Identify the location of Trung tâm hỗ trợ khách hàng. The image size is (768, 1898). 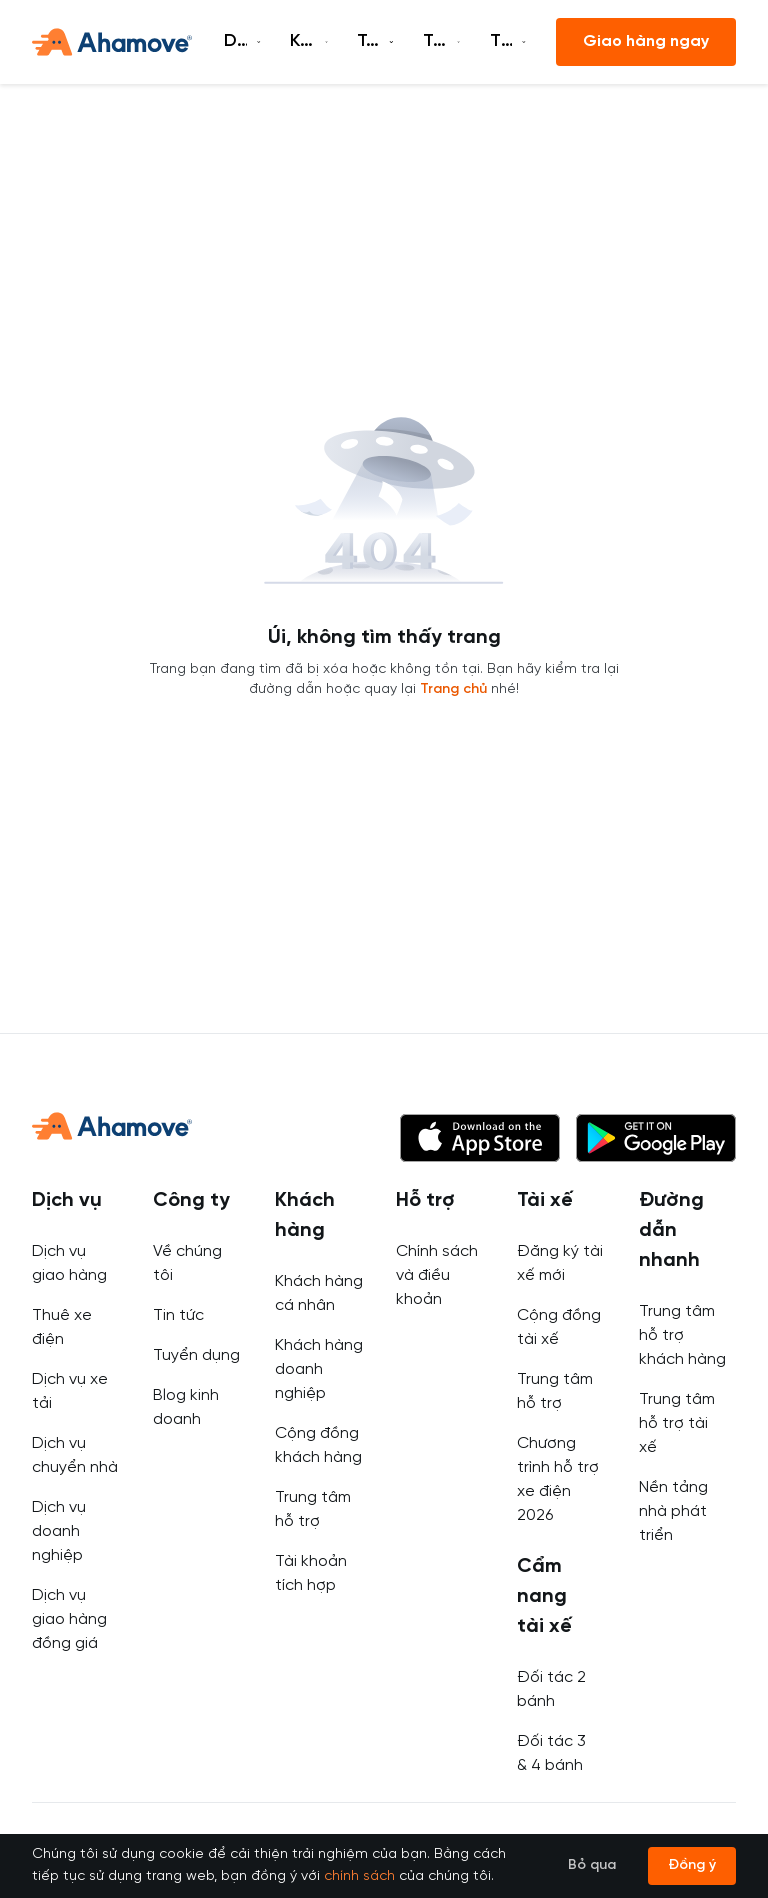
(682, 1335).